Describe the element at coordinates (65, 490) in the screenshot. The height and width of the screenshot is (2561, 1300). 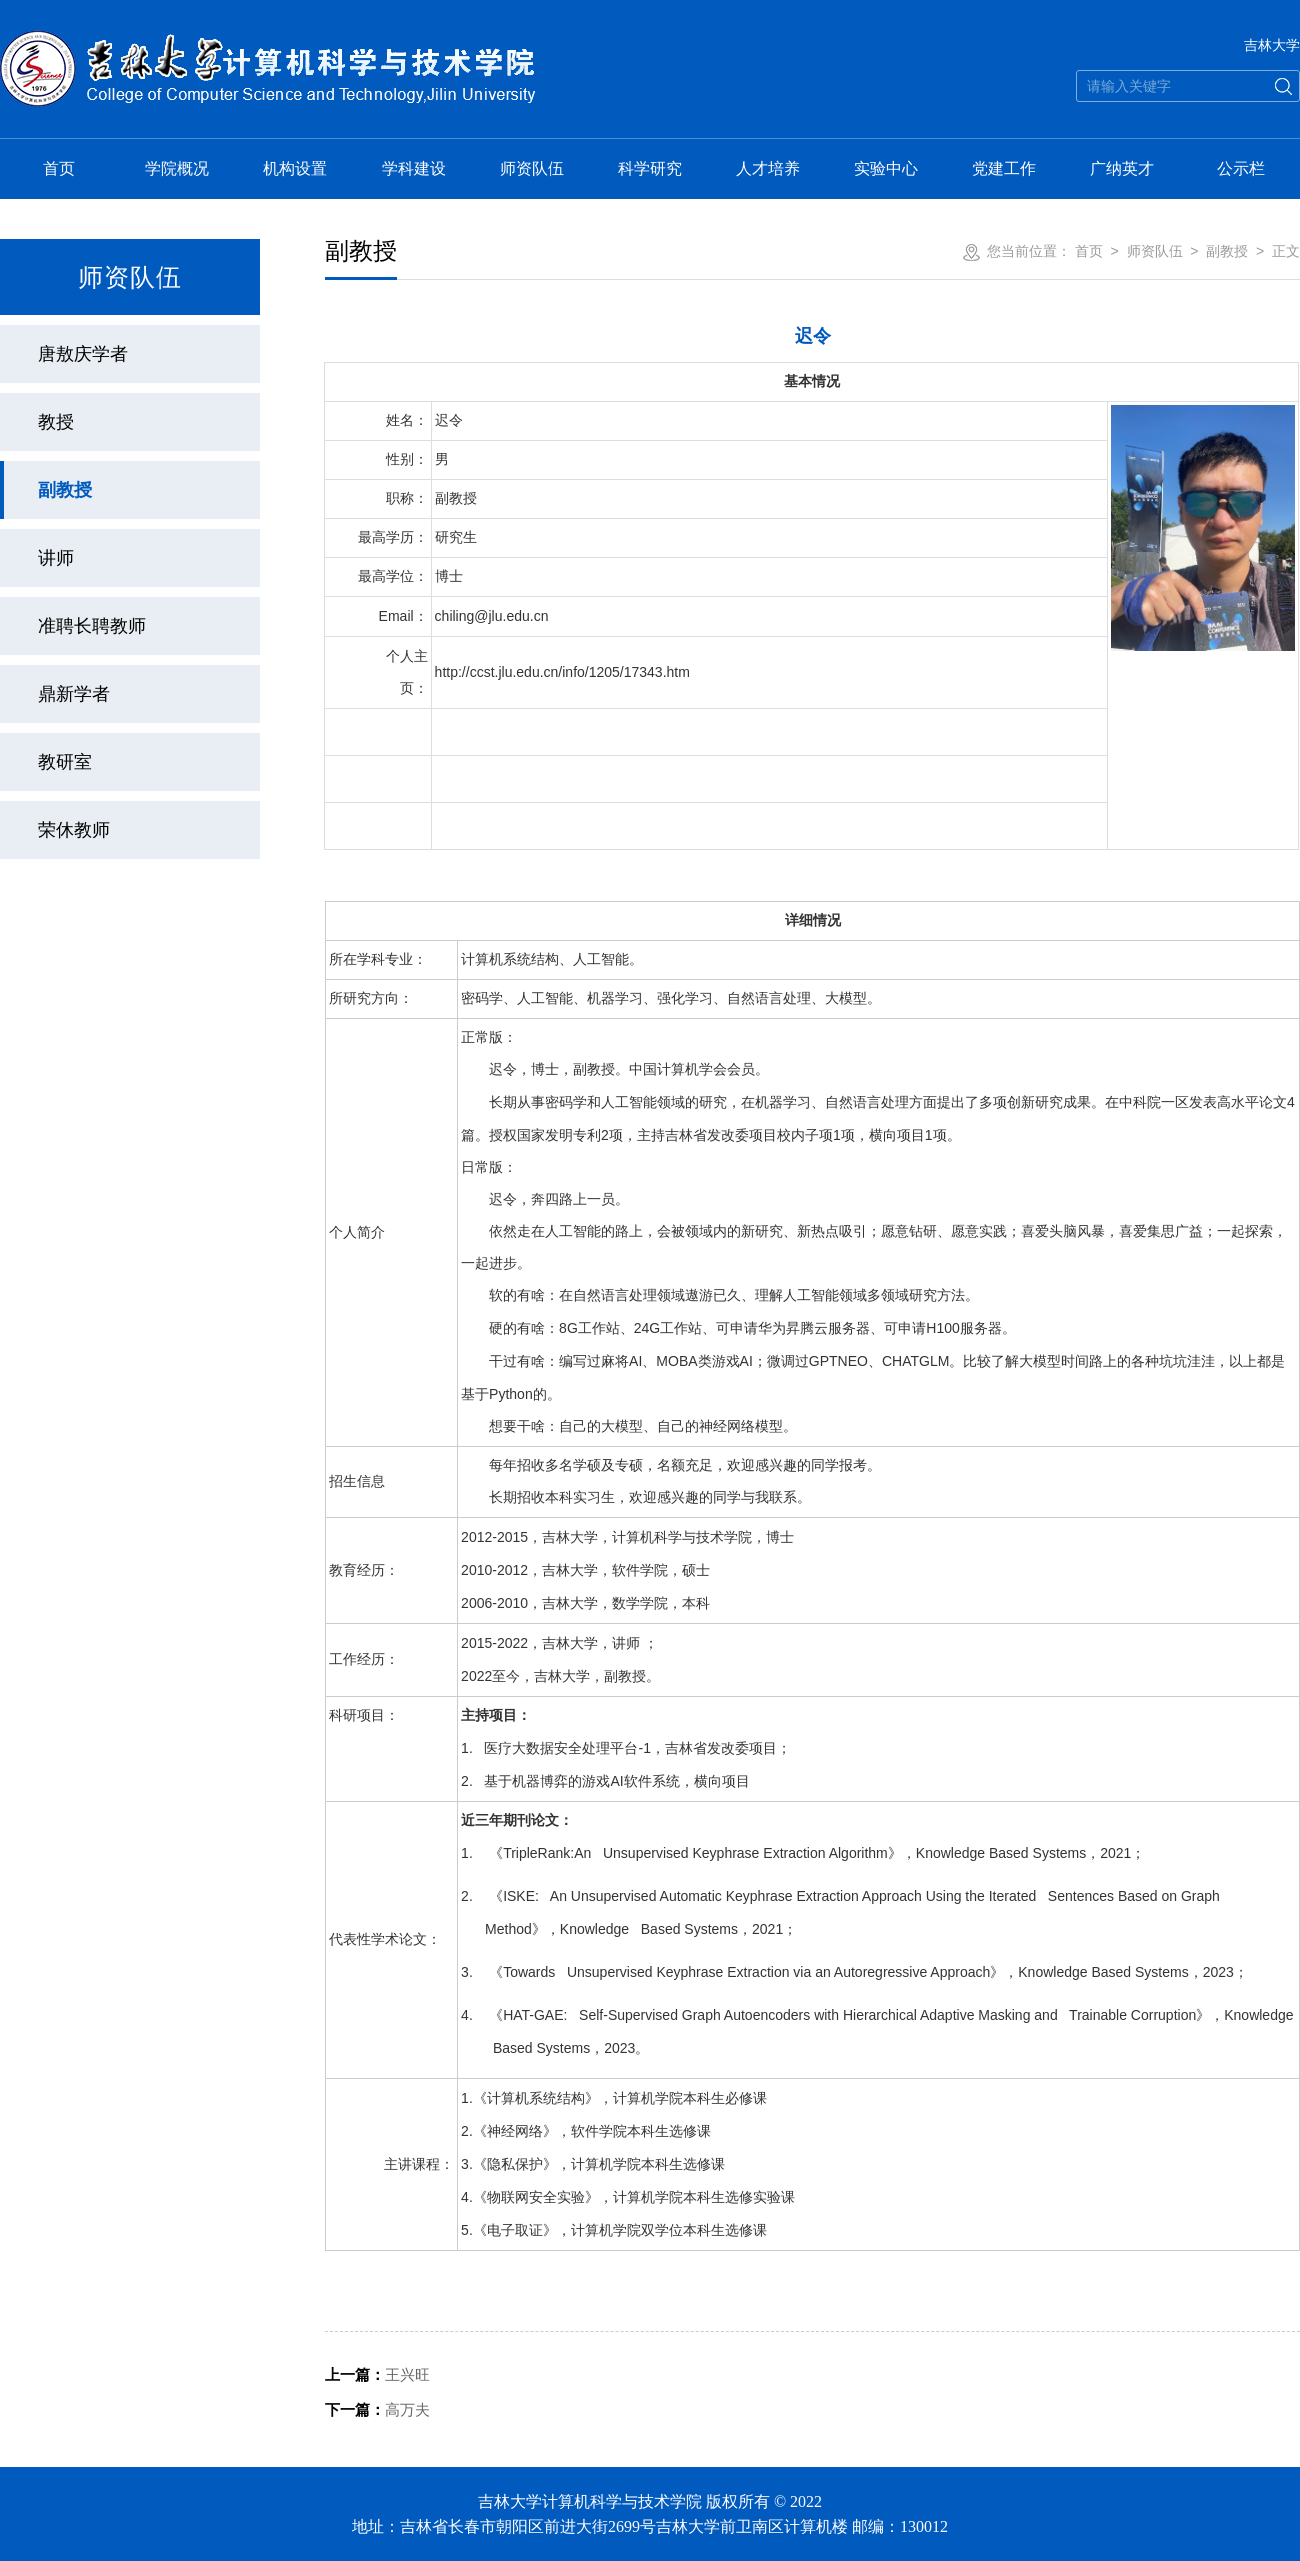
I see `副教授` at that location.